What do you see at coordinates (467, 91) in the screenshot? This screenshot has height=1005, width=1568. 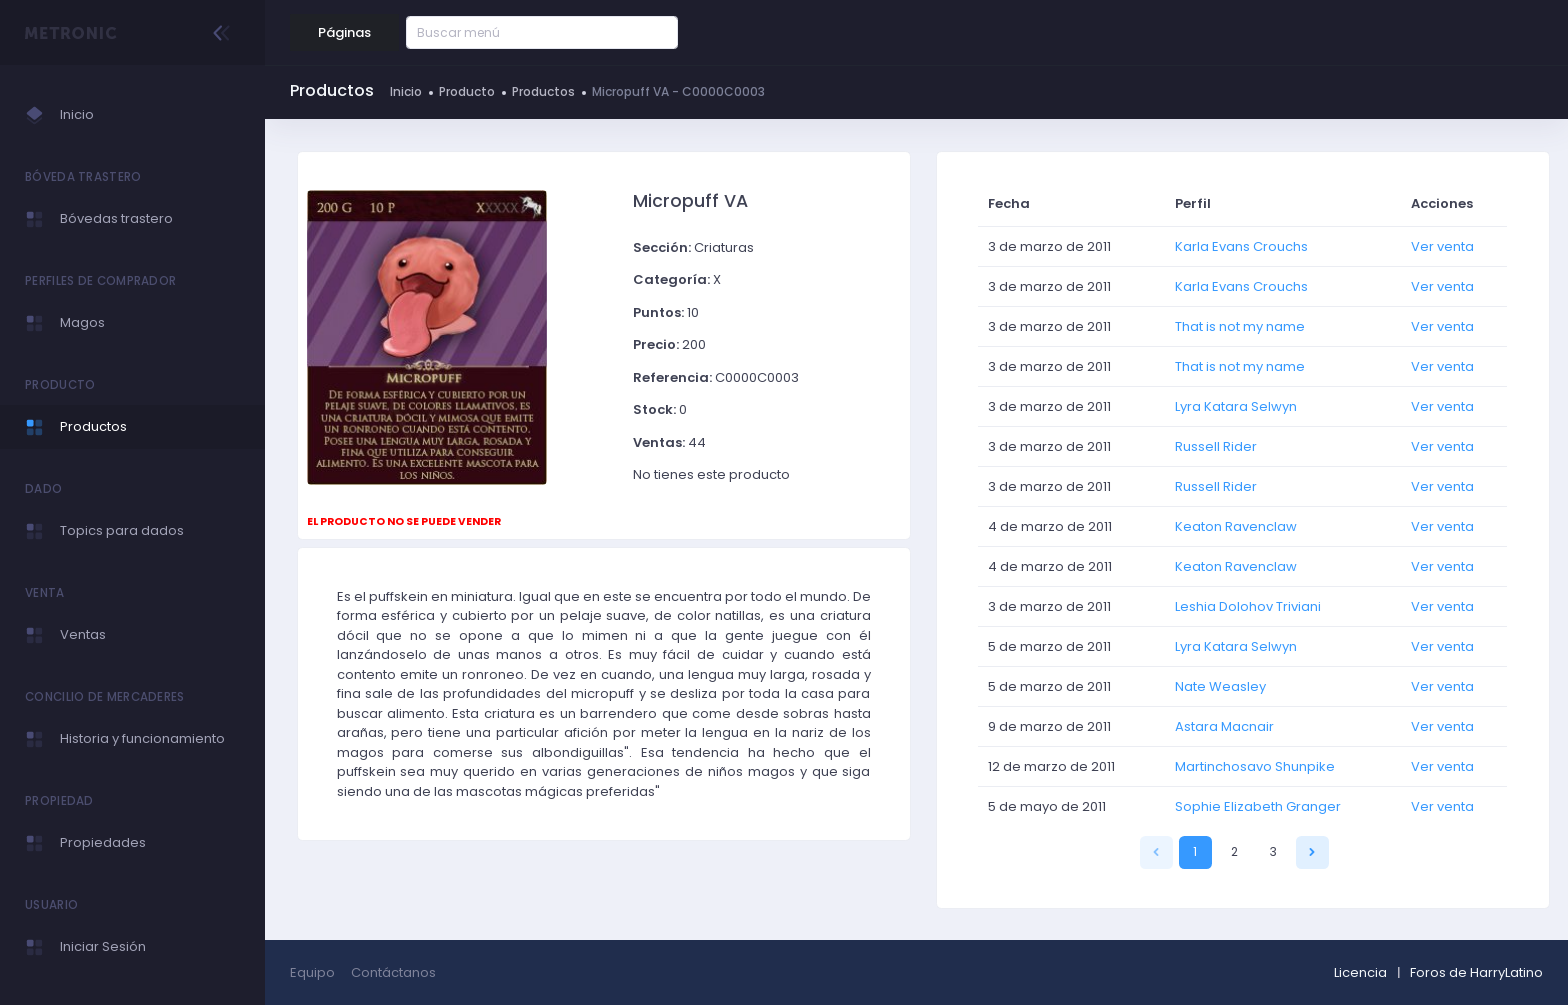 I see `Producto` at bounding box center [467, 91].